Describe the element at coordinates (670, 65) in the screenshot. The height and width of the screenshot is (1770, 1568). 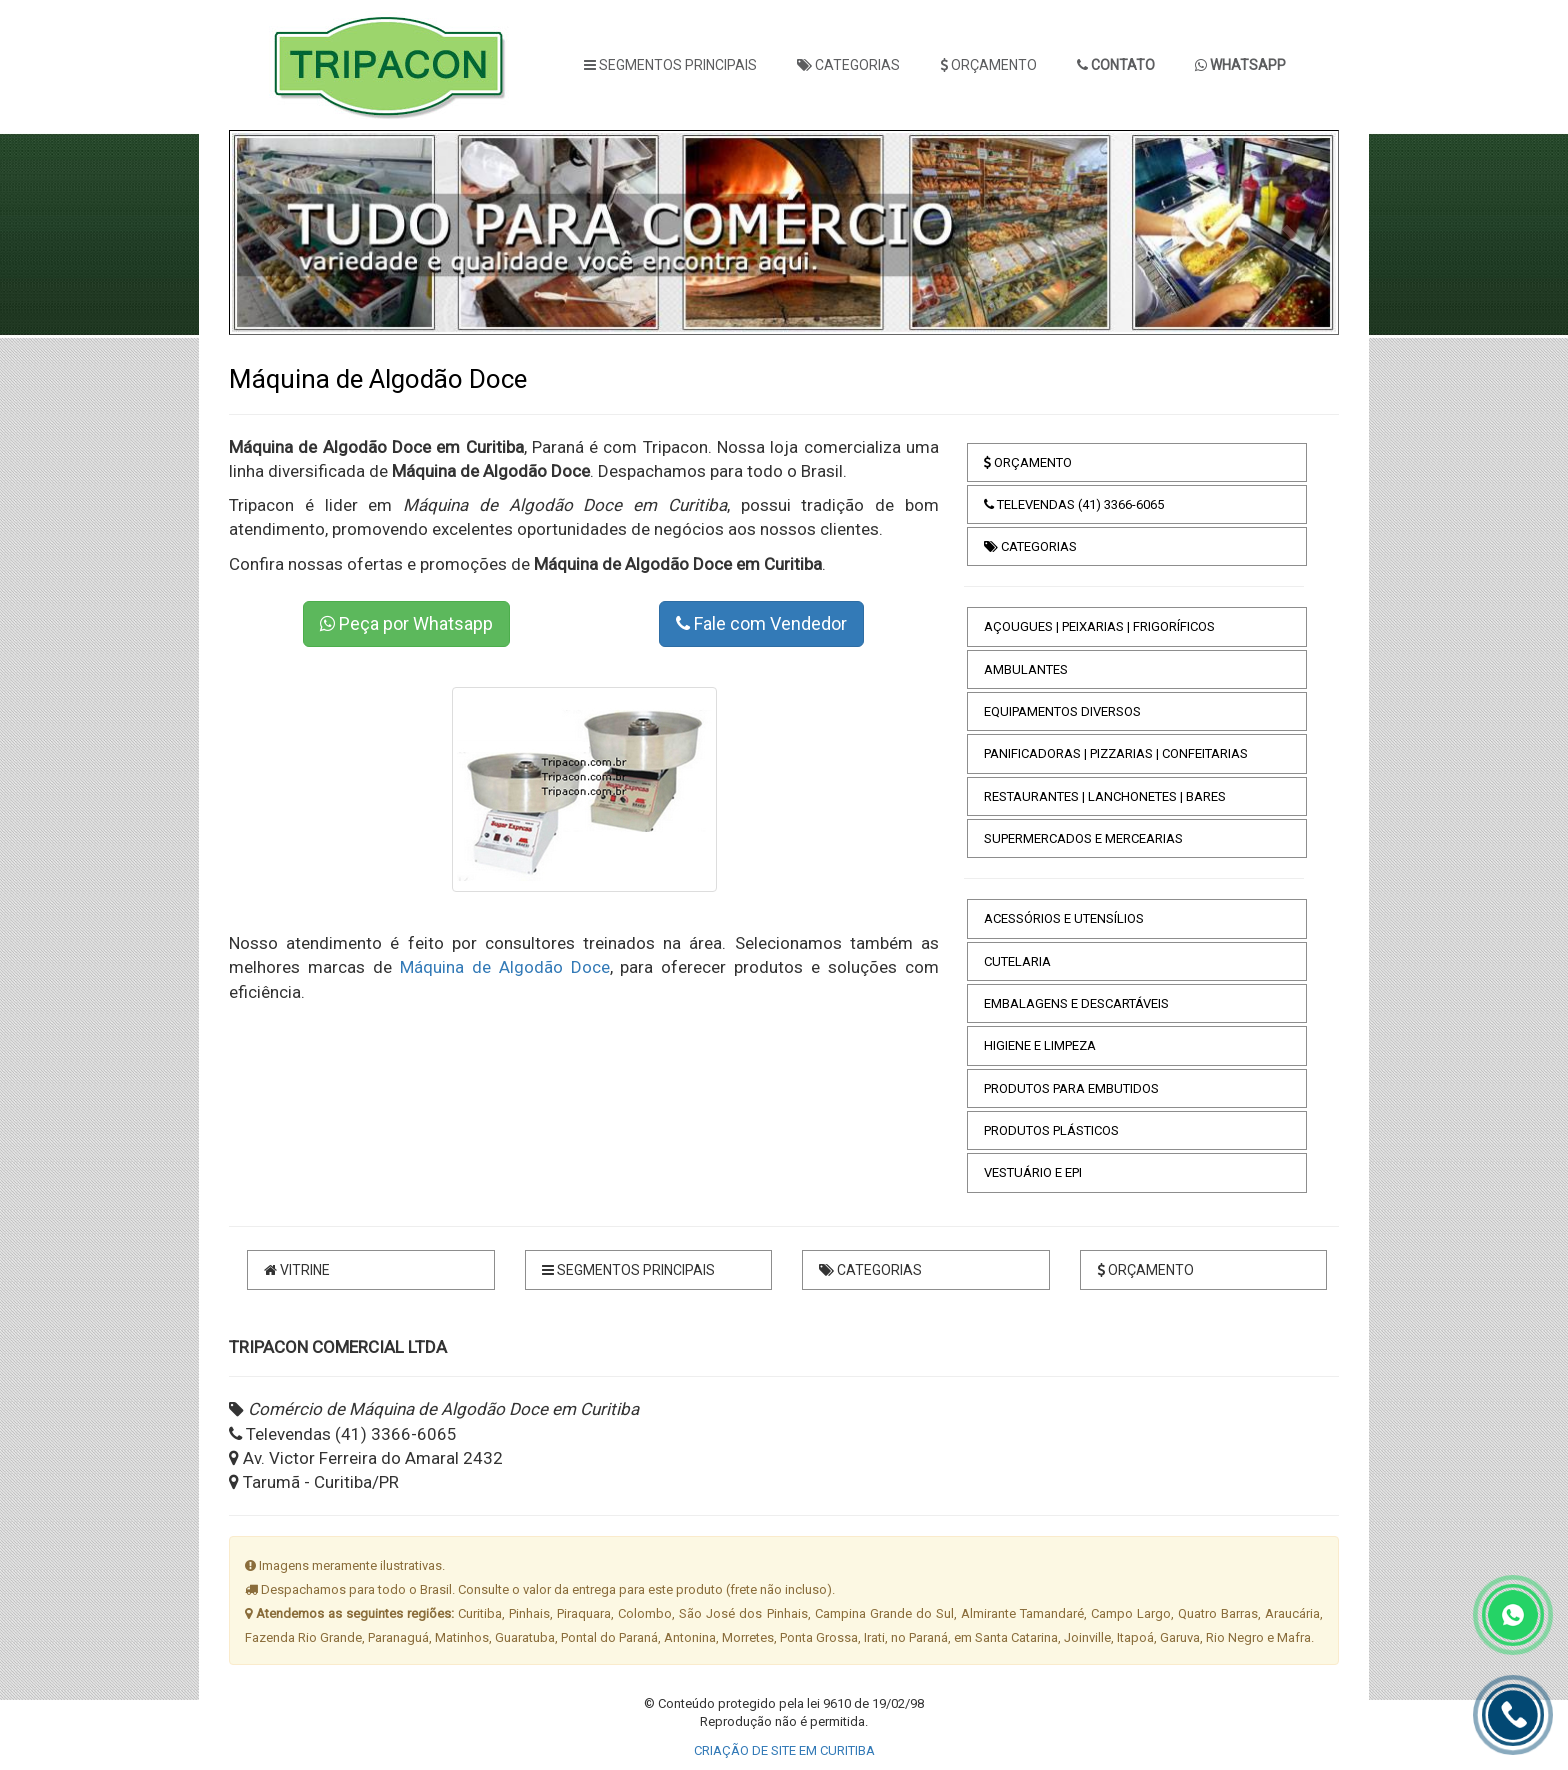
I see `SEGMENTOS PRINCIPAIS` at that location.